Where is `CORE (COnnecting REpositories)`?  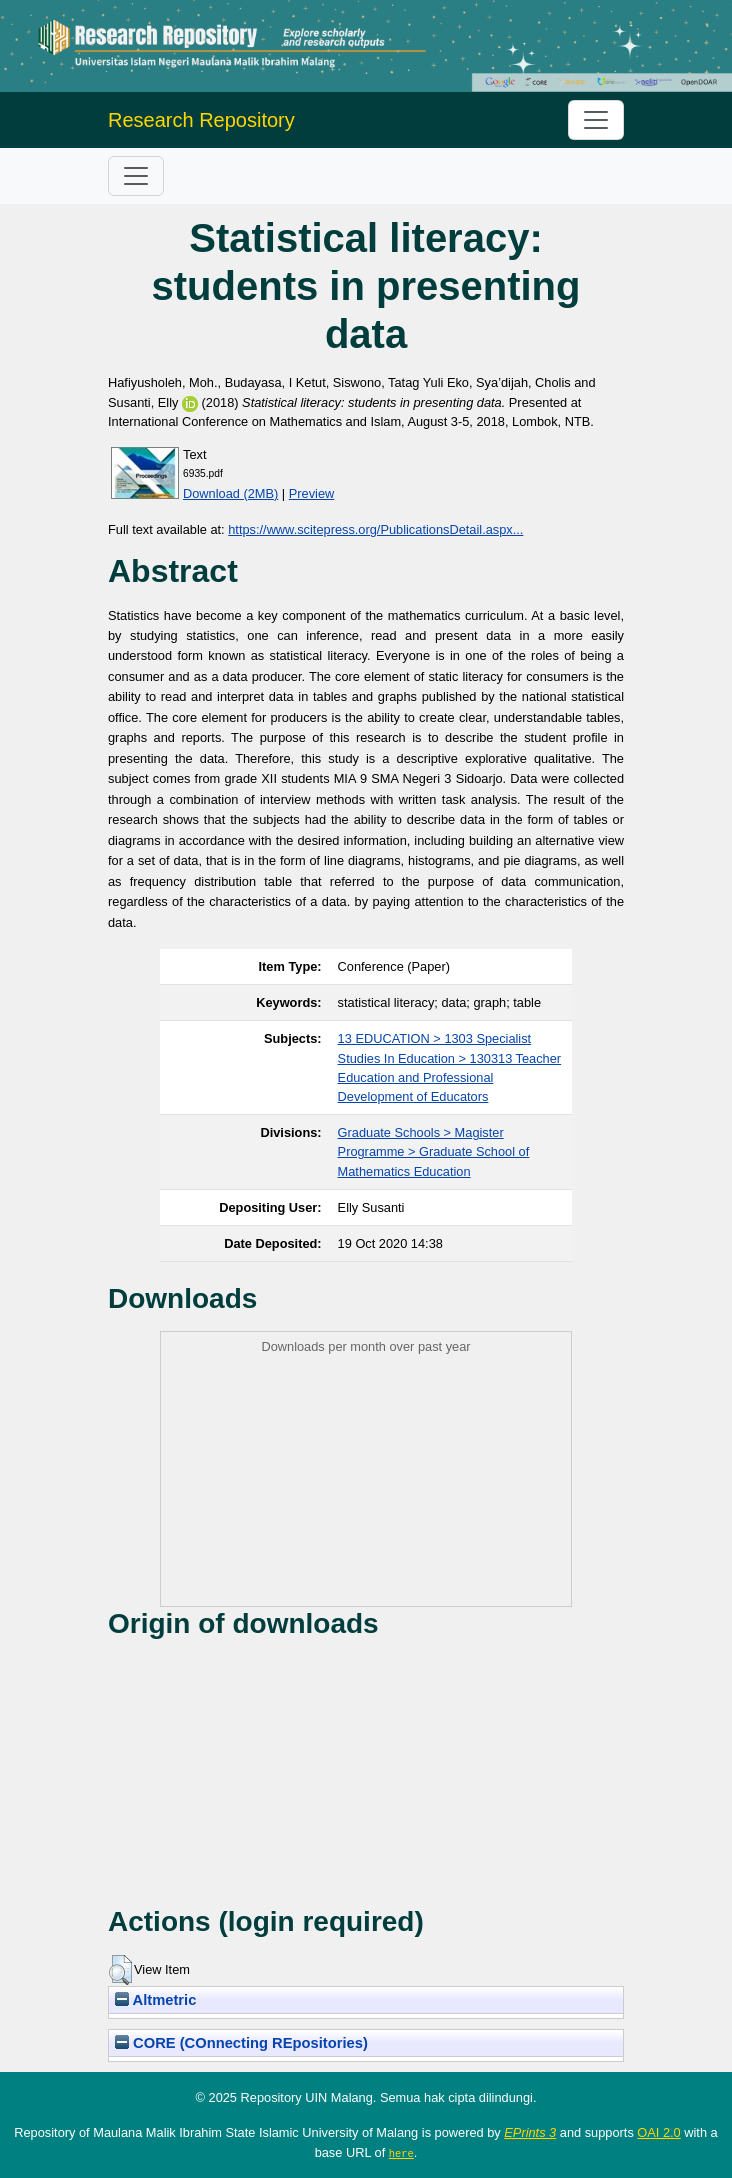 CORE (COnnecting REpositories) is located at coordinates (241, 2043).